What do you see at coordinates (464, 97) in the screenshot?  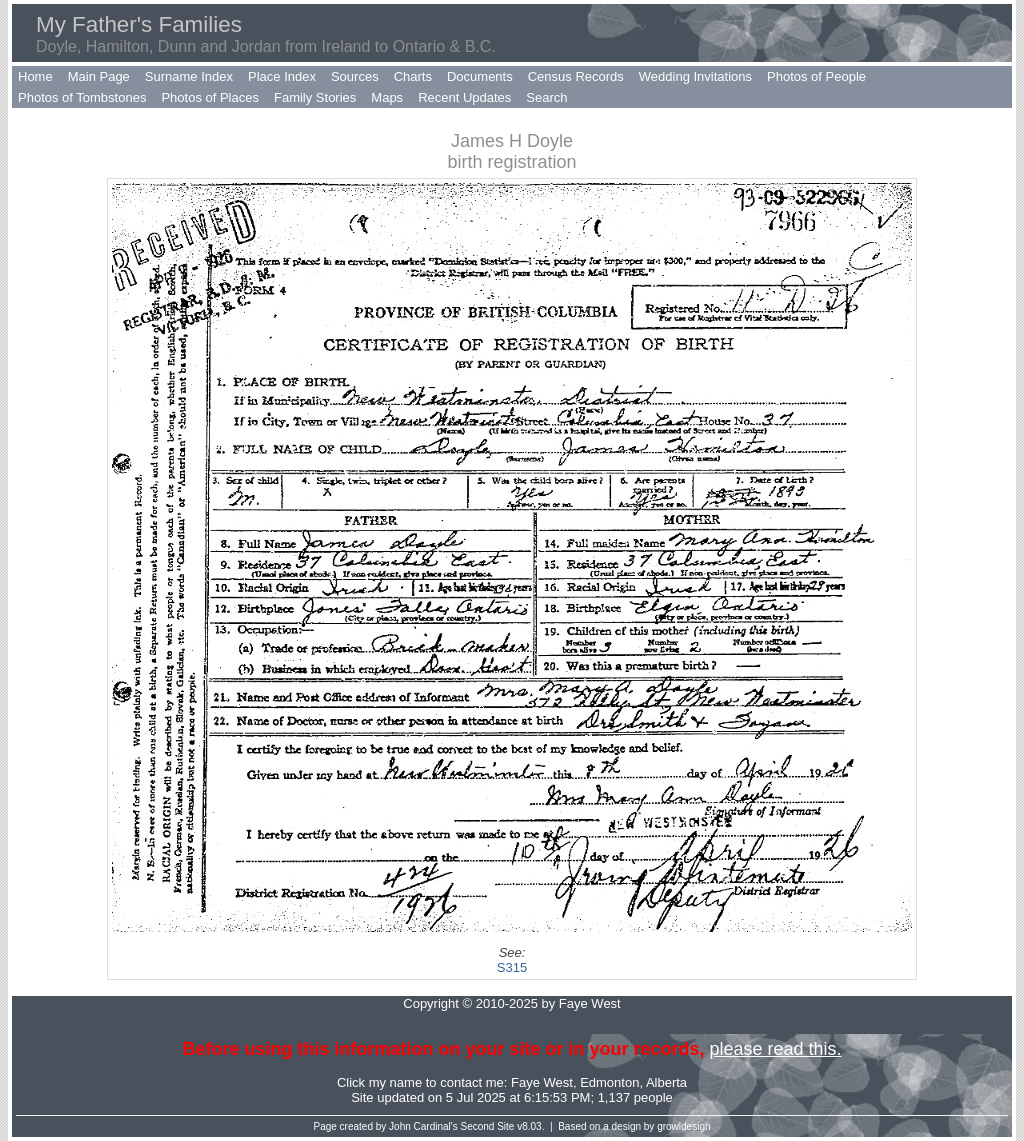 I see `Recent Updates` at bounding box center [464, 97].